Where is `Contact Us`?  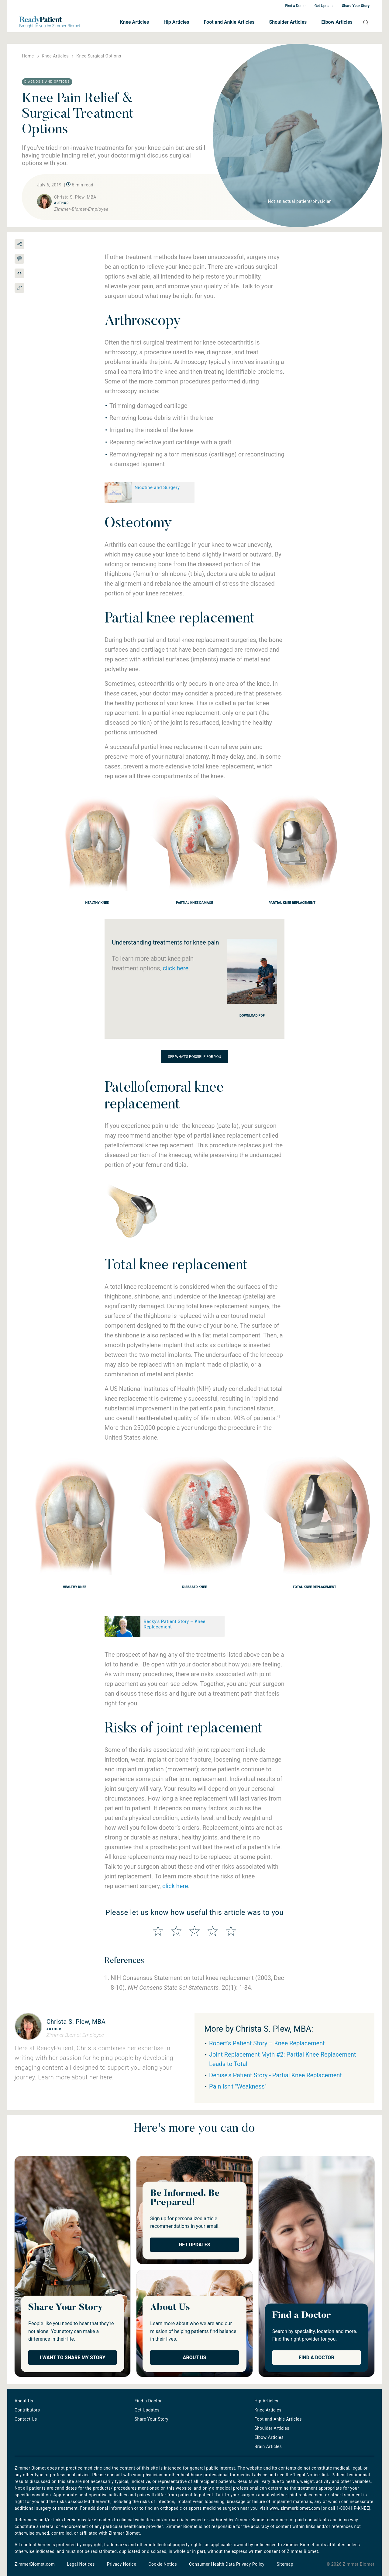 Contact Us is located at coordinates (26, 2419).